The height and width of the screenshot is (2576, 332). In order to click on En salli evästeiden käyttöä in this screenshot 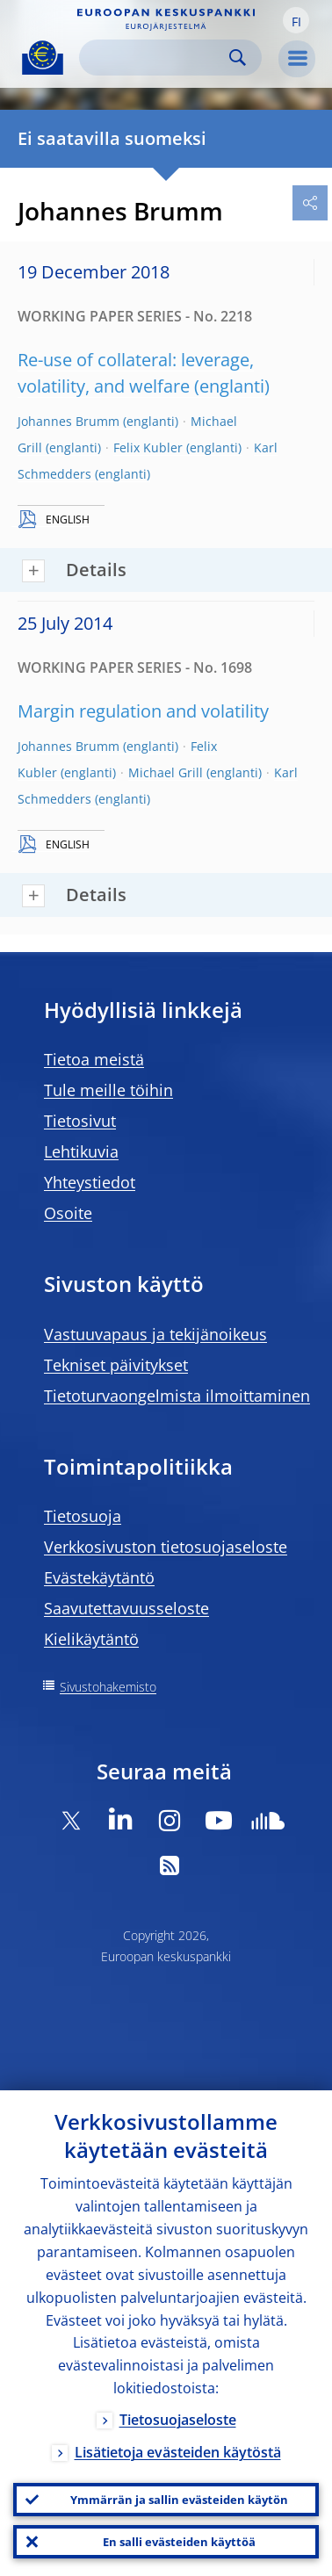, I will do `click(179, 2542)`.